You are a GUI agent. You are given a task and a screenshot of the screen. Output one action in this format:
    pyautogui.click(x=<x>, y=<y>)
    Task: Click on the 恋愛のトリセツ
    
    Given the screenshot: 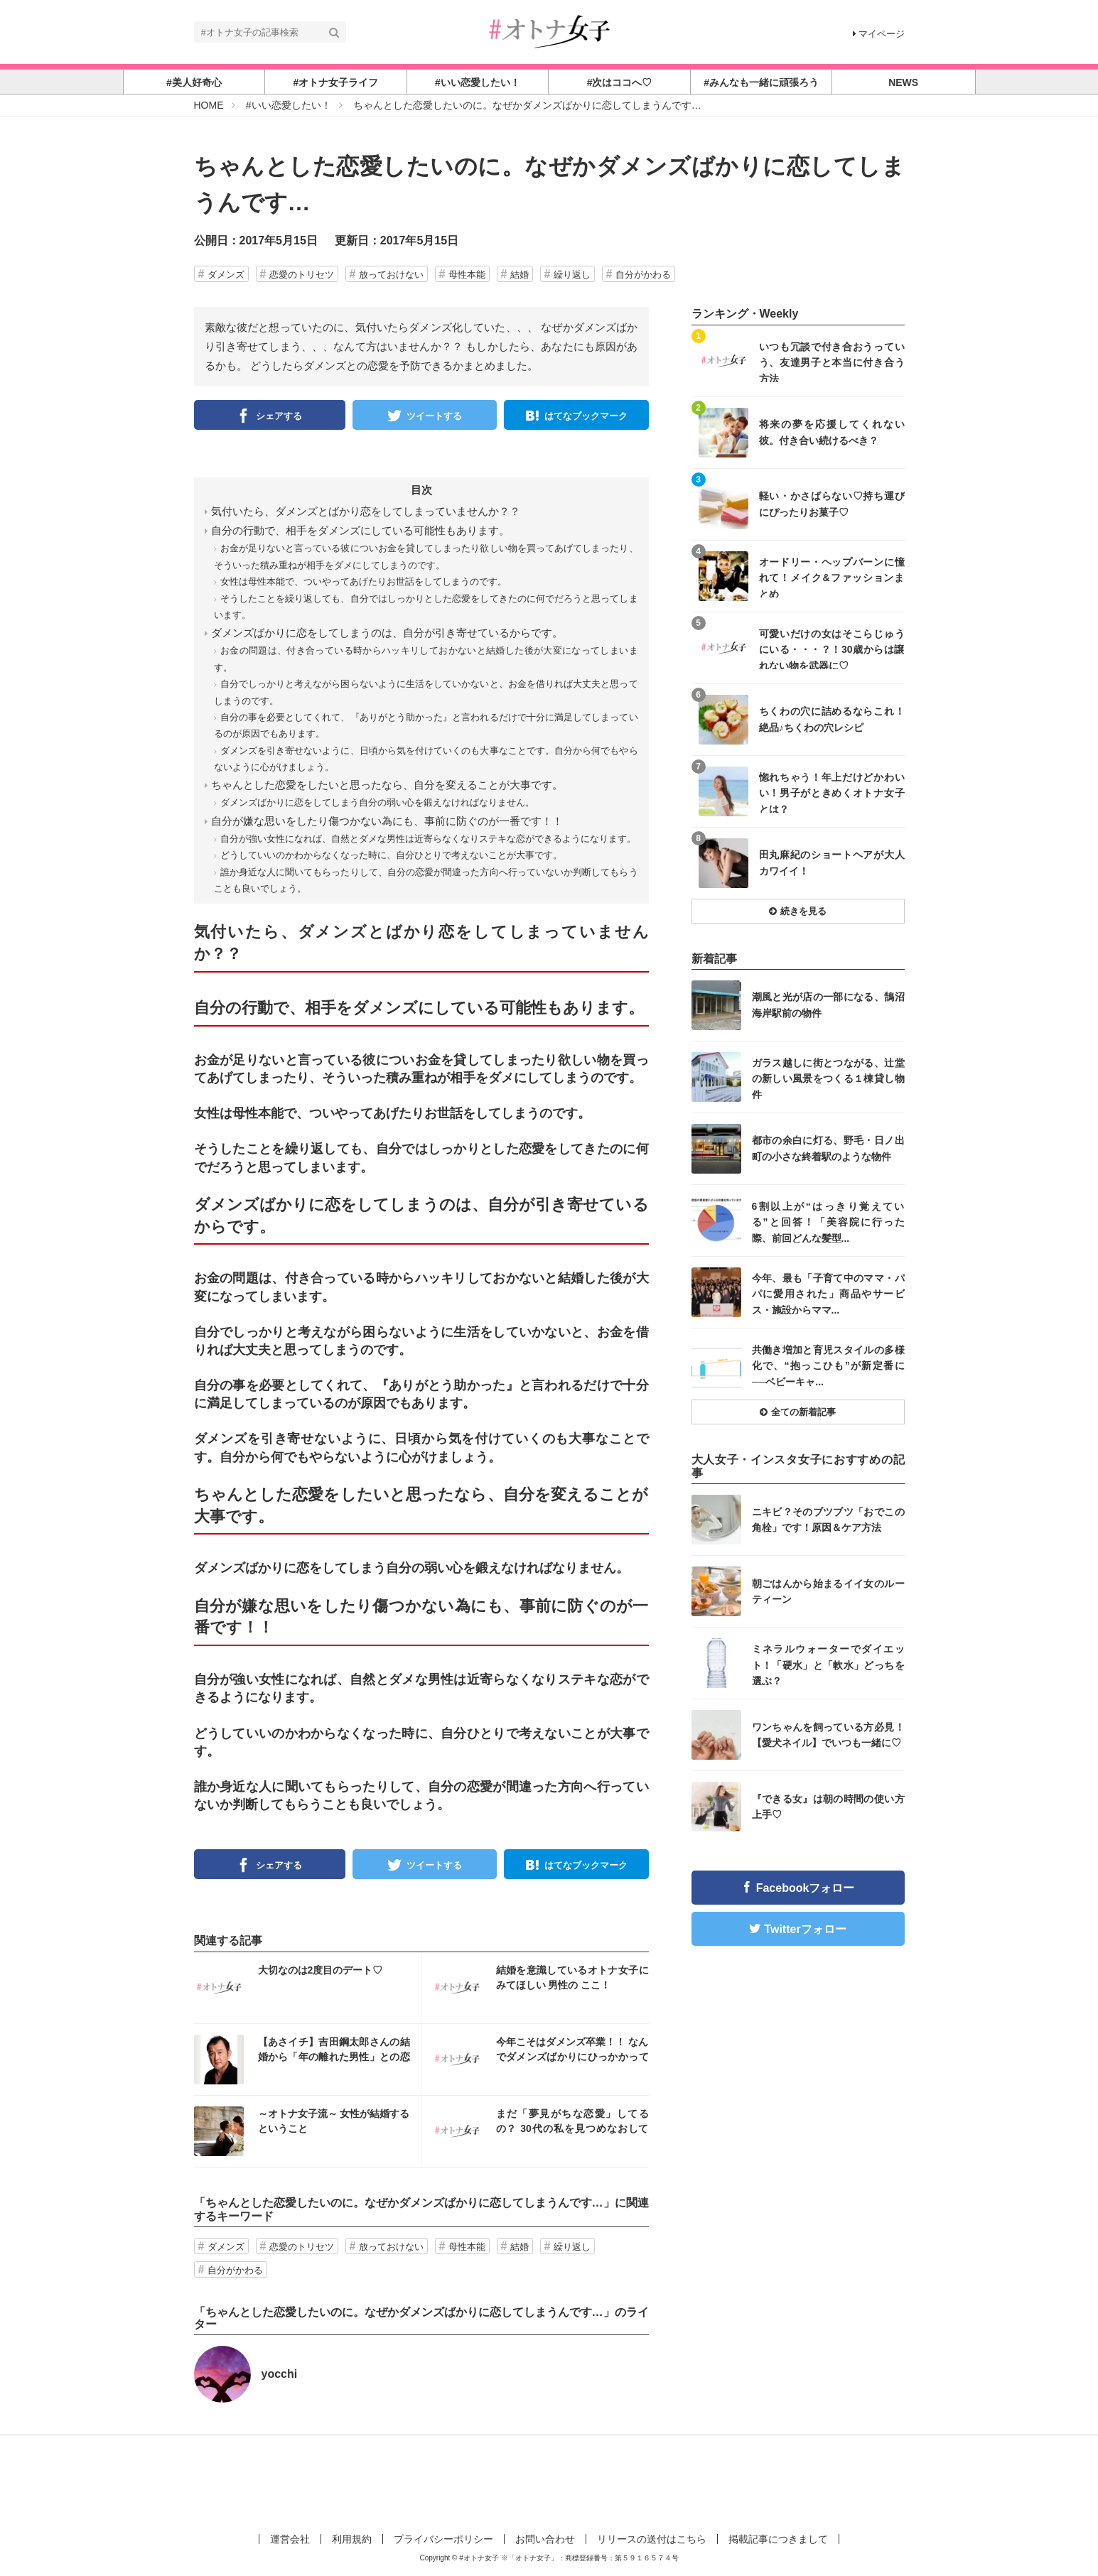 What is the action you would take?
    pyautogui.click(x=301, y=274)
    